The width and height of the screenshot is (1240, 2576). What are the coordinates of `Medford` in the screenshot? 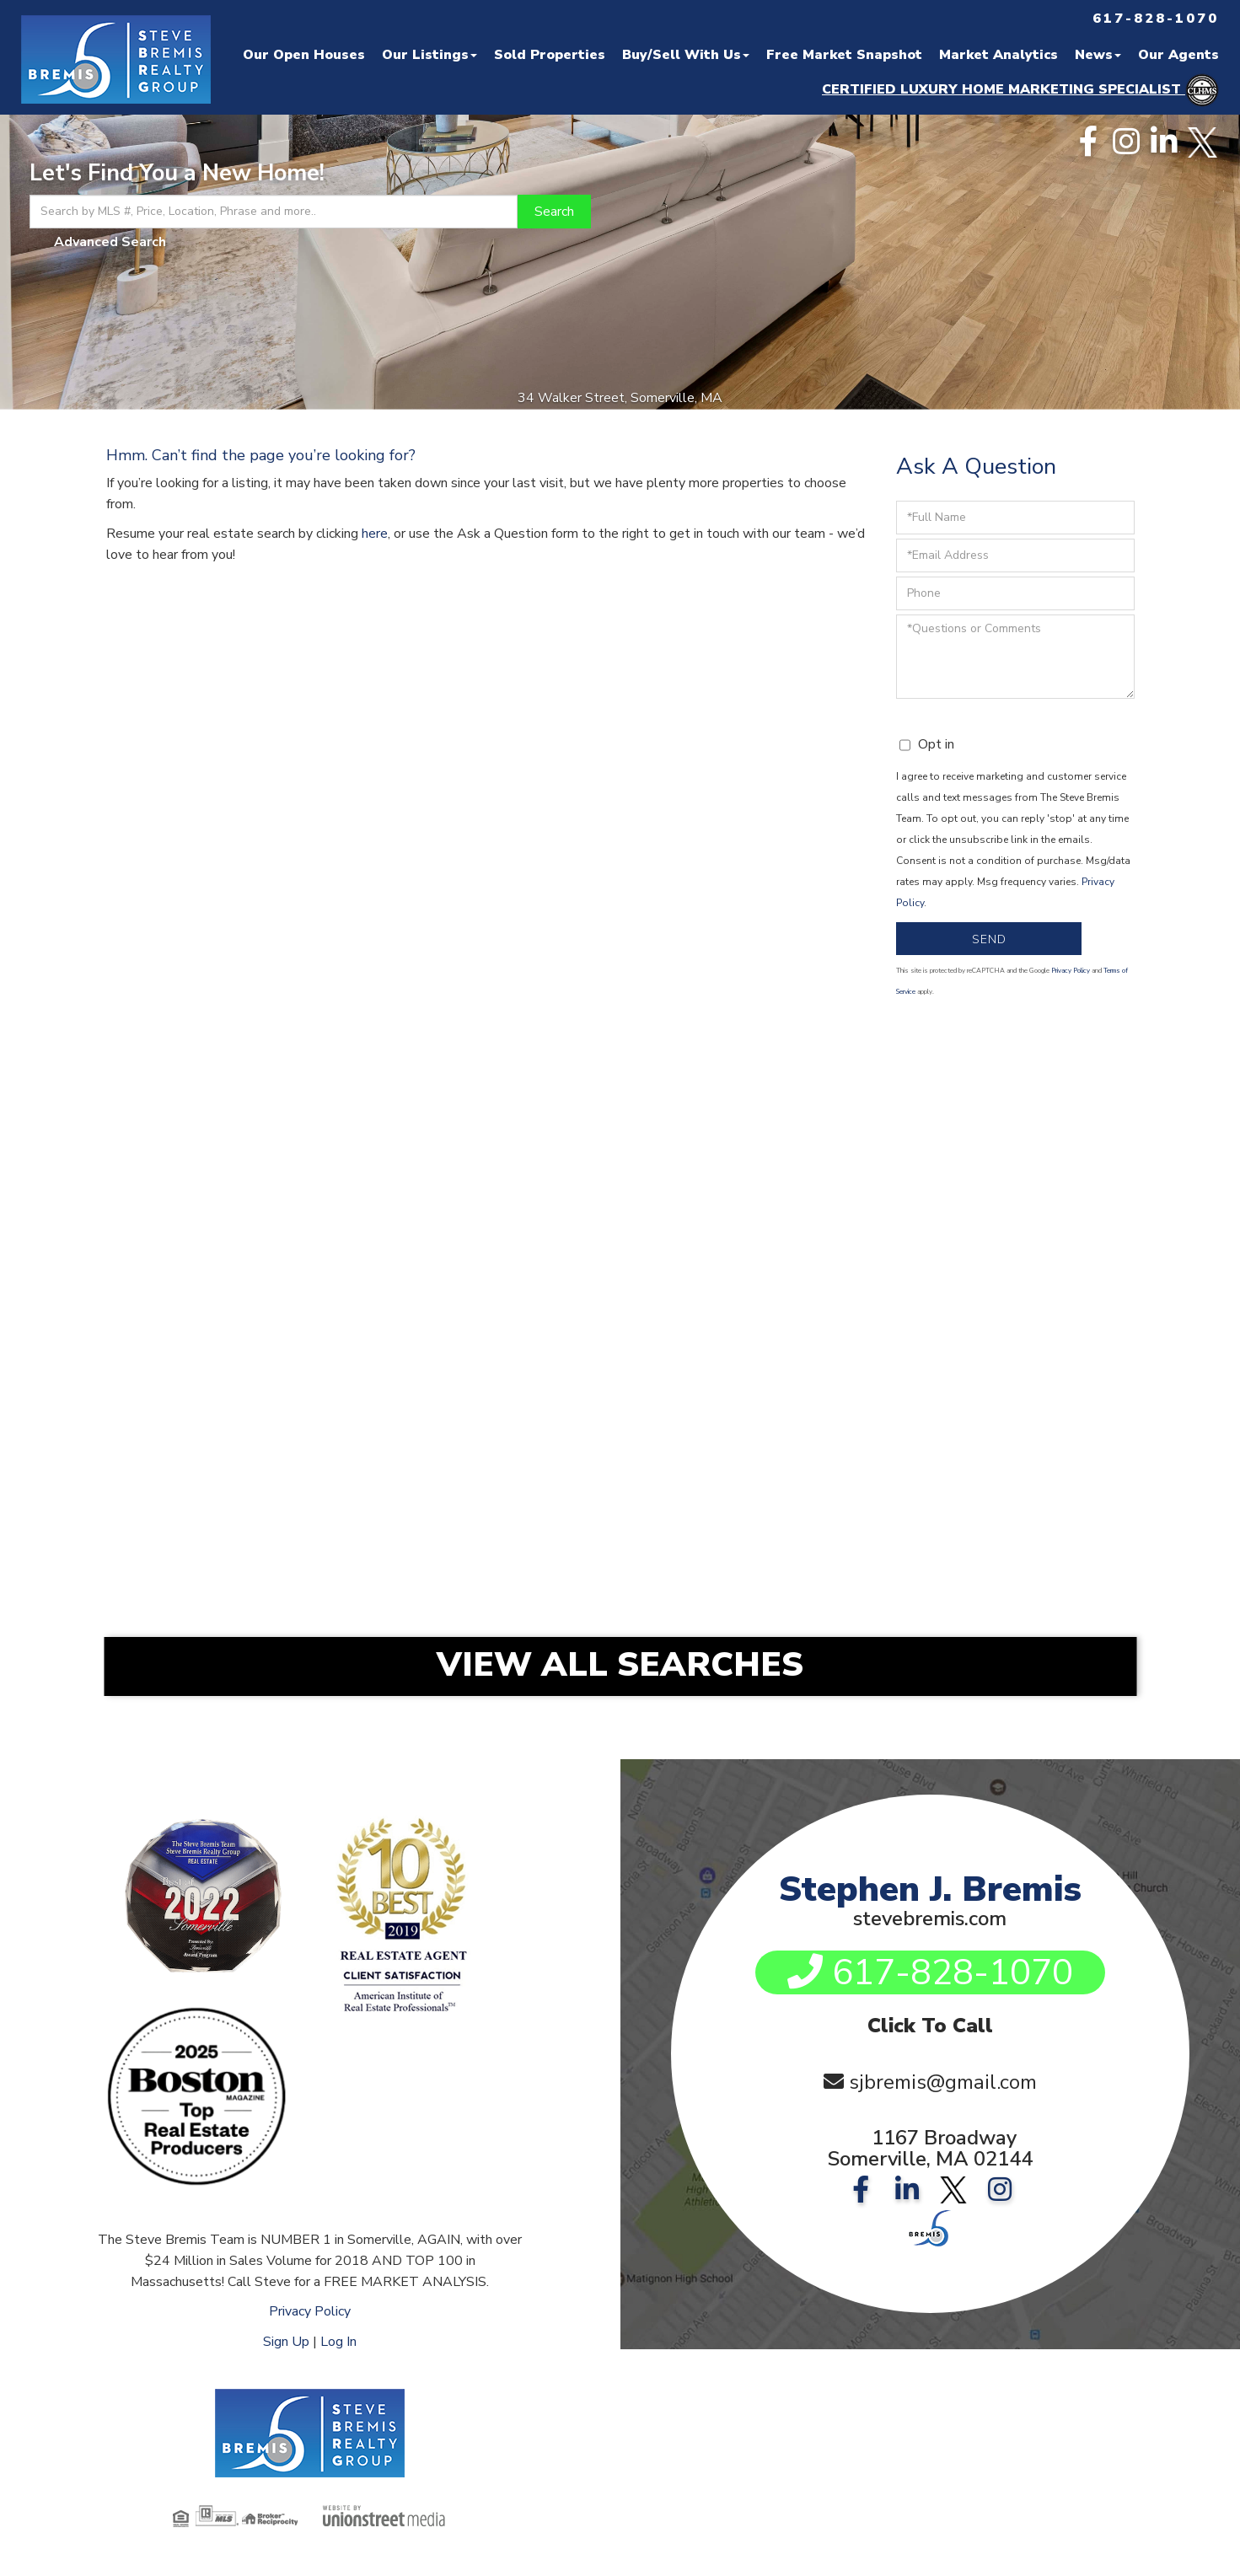 It's located at (985, 1227).